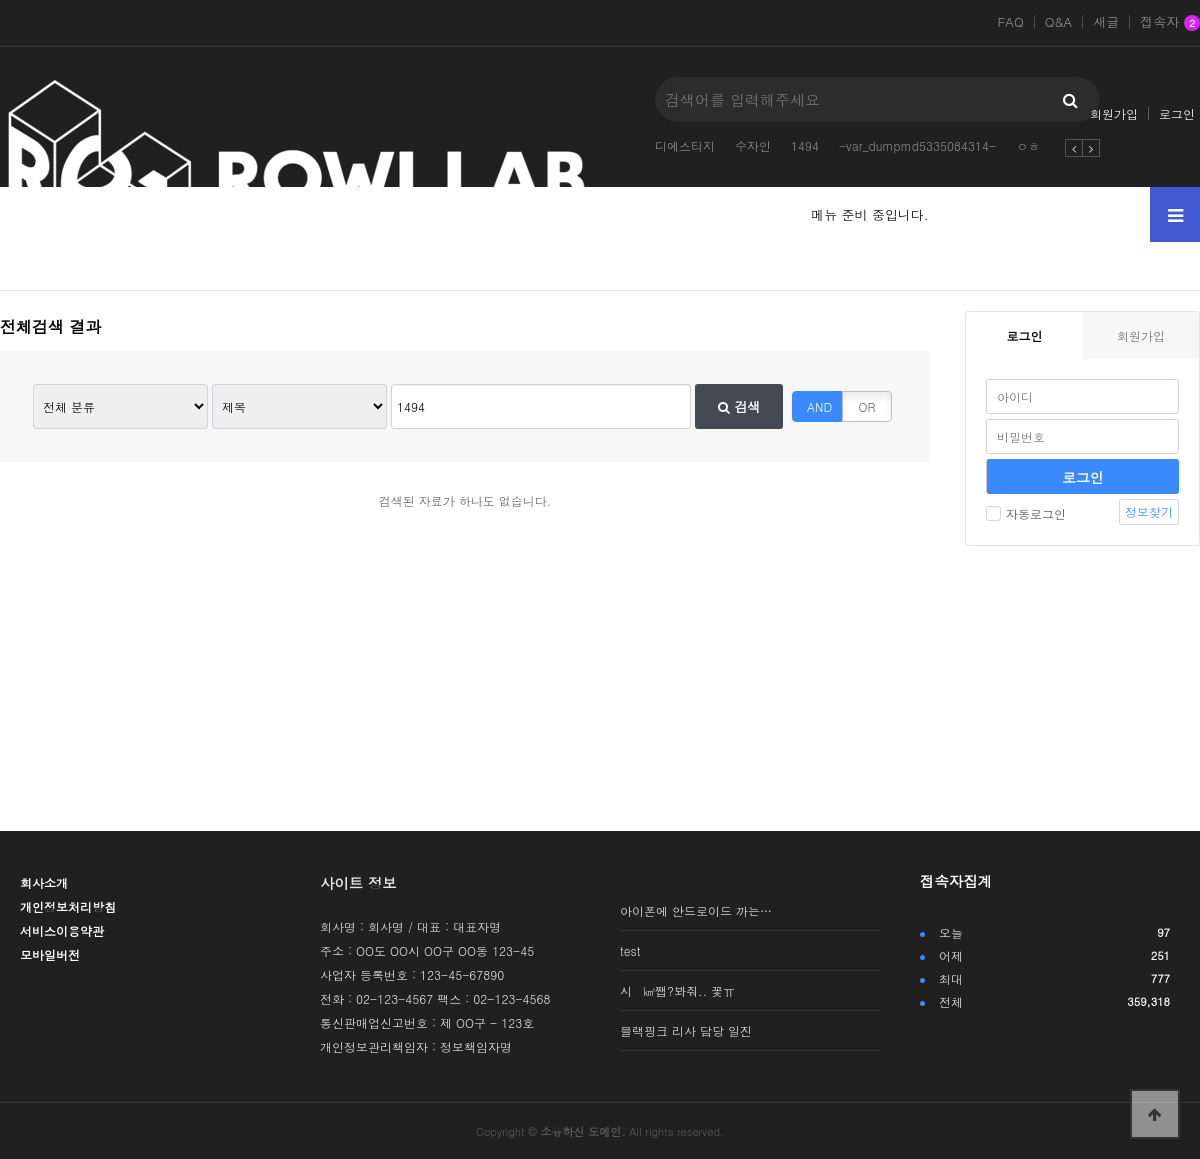  I want to click on AND, so click(819, 406).